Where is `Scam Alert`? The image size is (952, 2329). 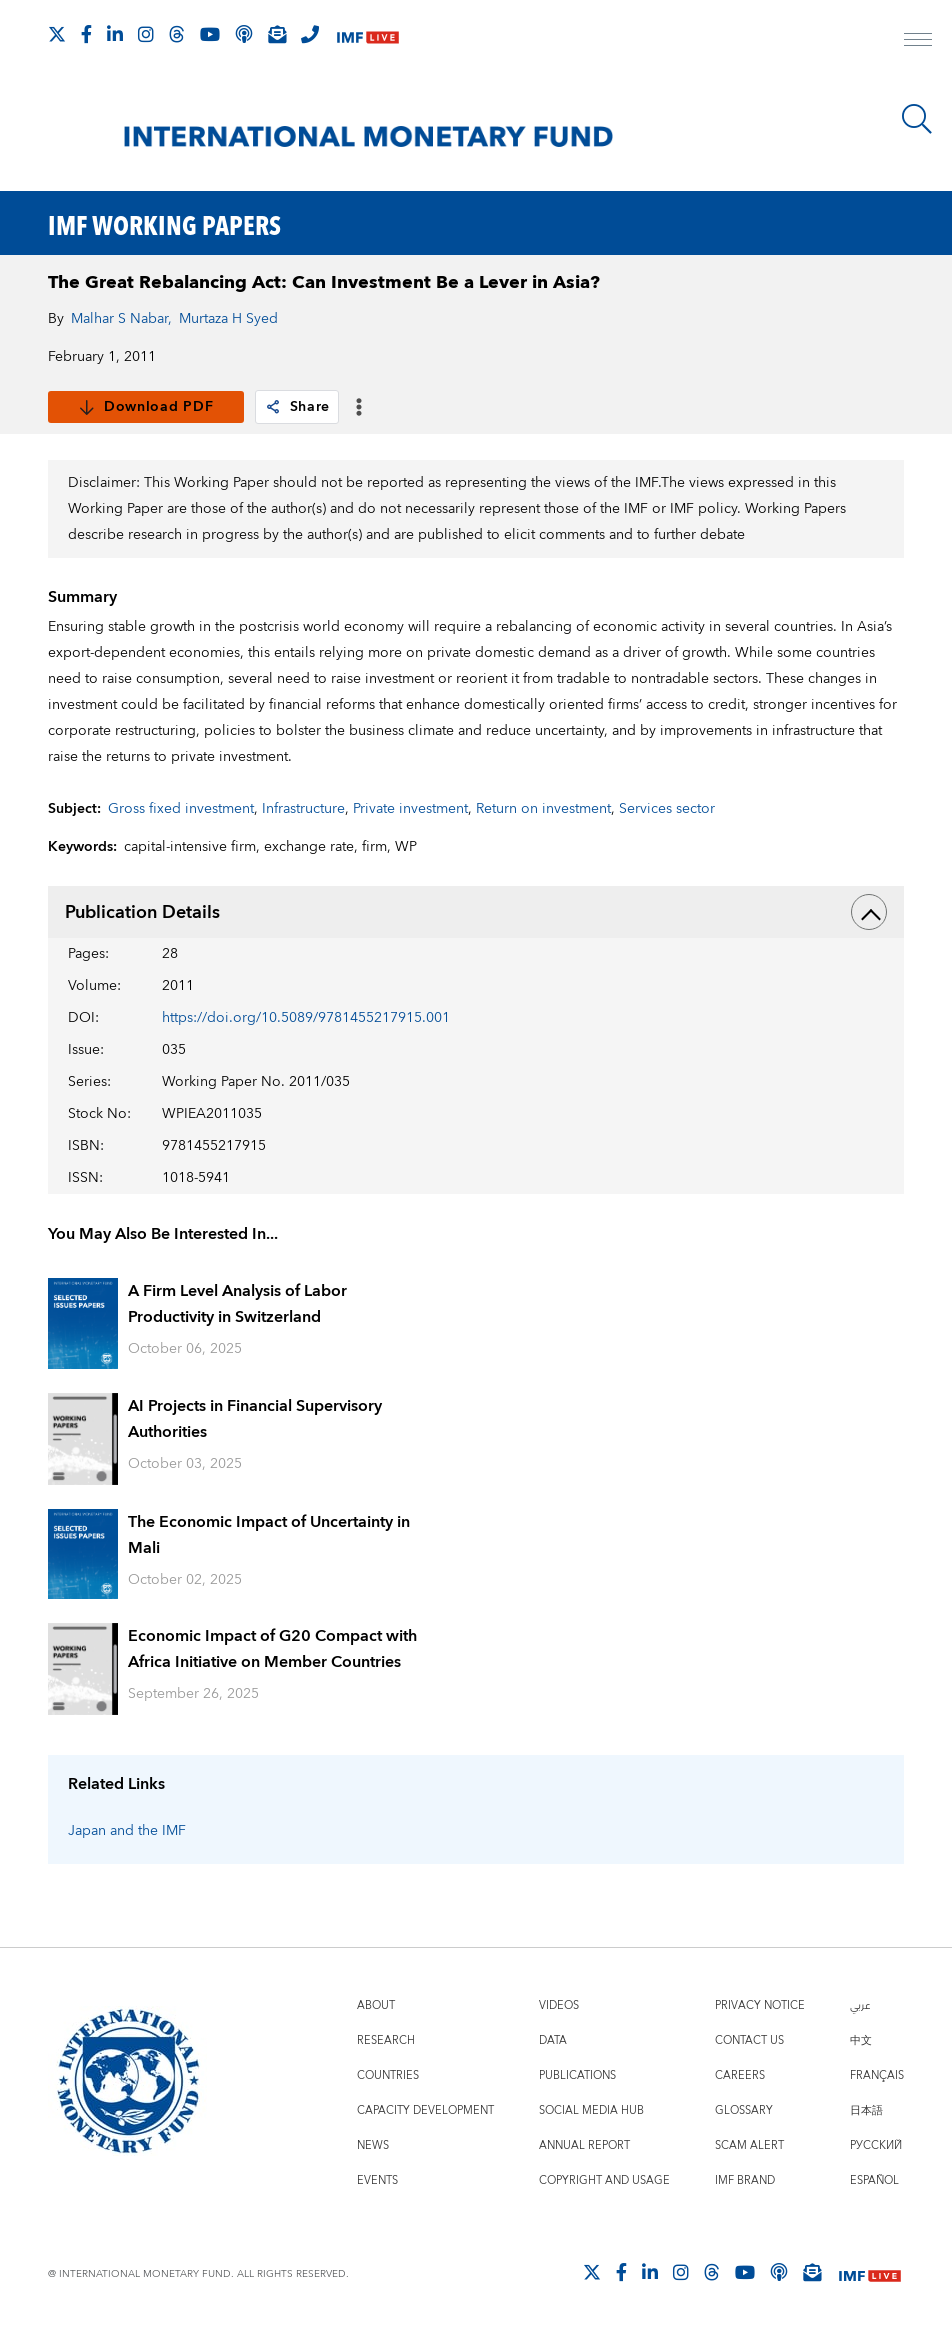
Scam Alert is located at coordinates (749, 2145).